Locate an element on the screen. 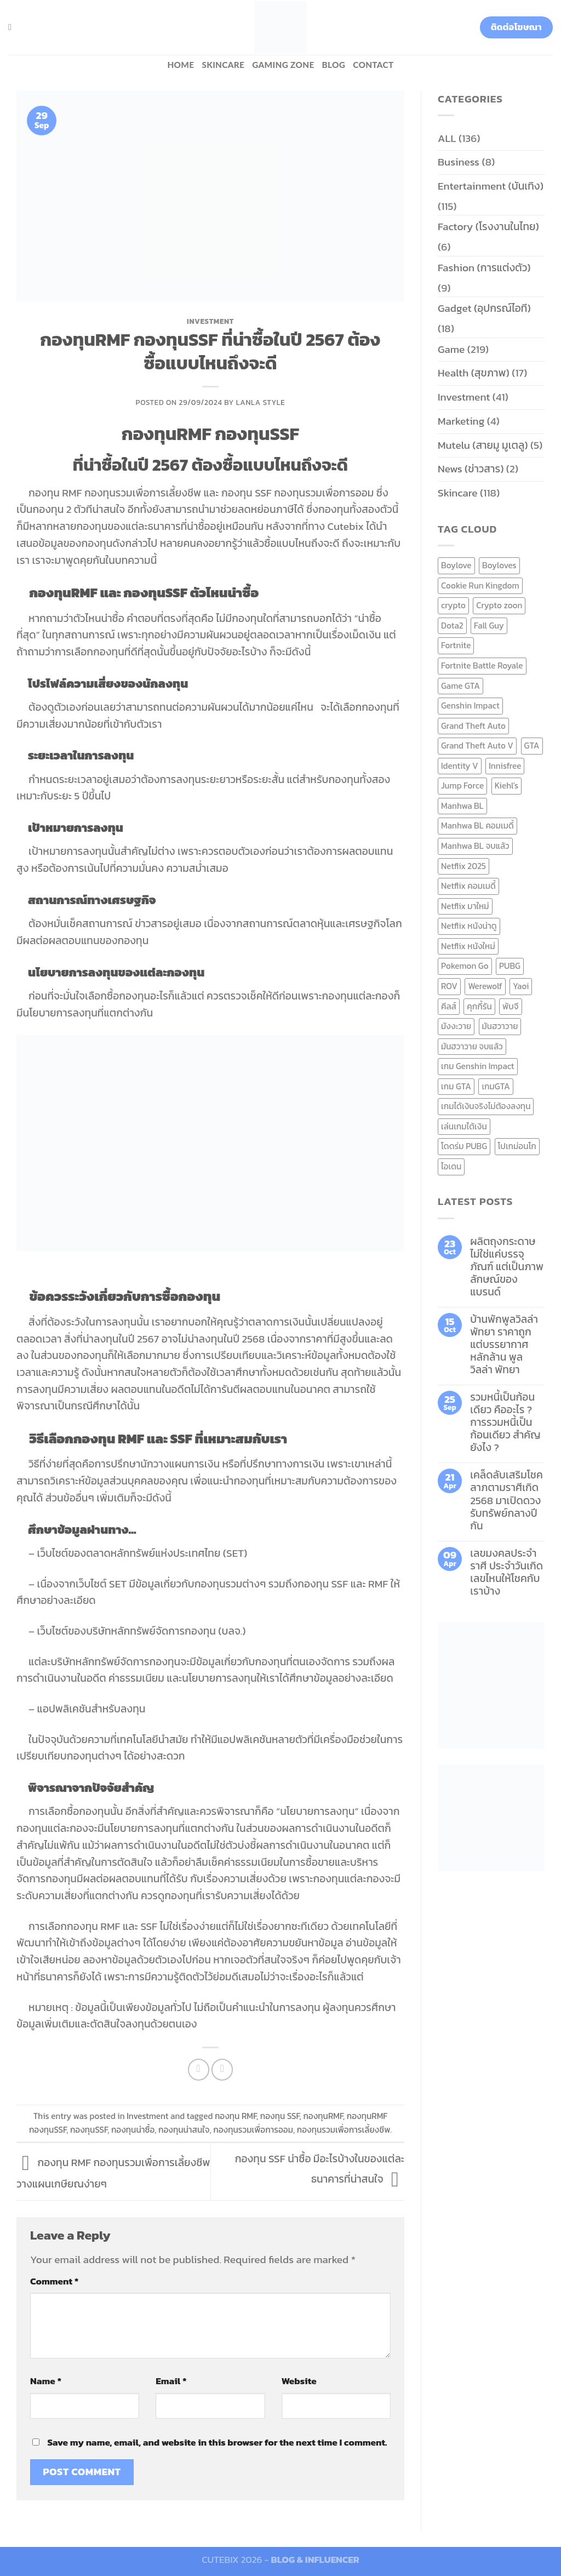  Netflix 2025 [Netflix 2025 (13 items)] is located at coordinates (463, 866).